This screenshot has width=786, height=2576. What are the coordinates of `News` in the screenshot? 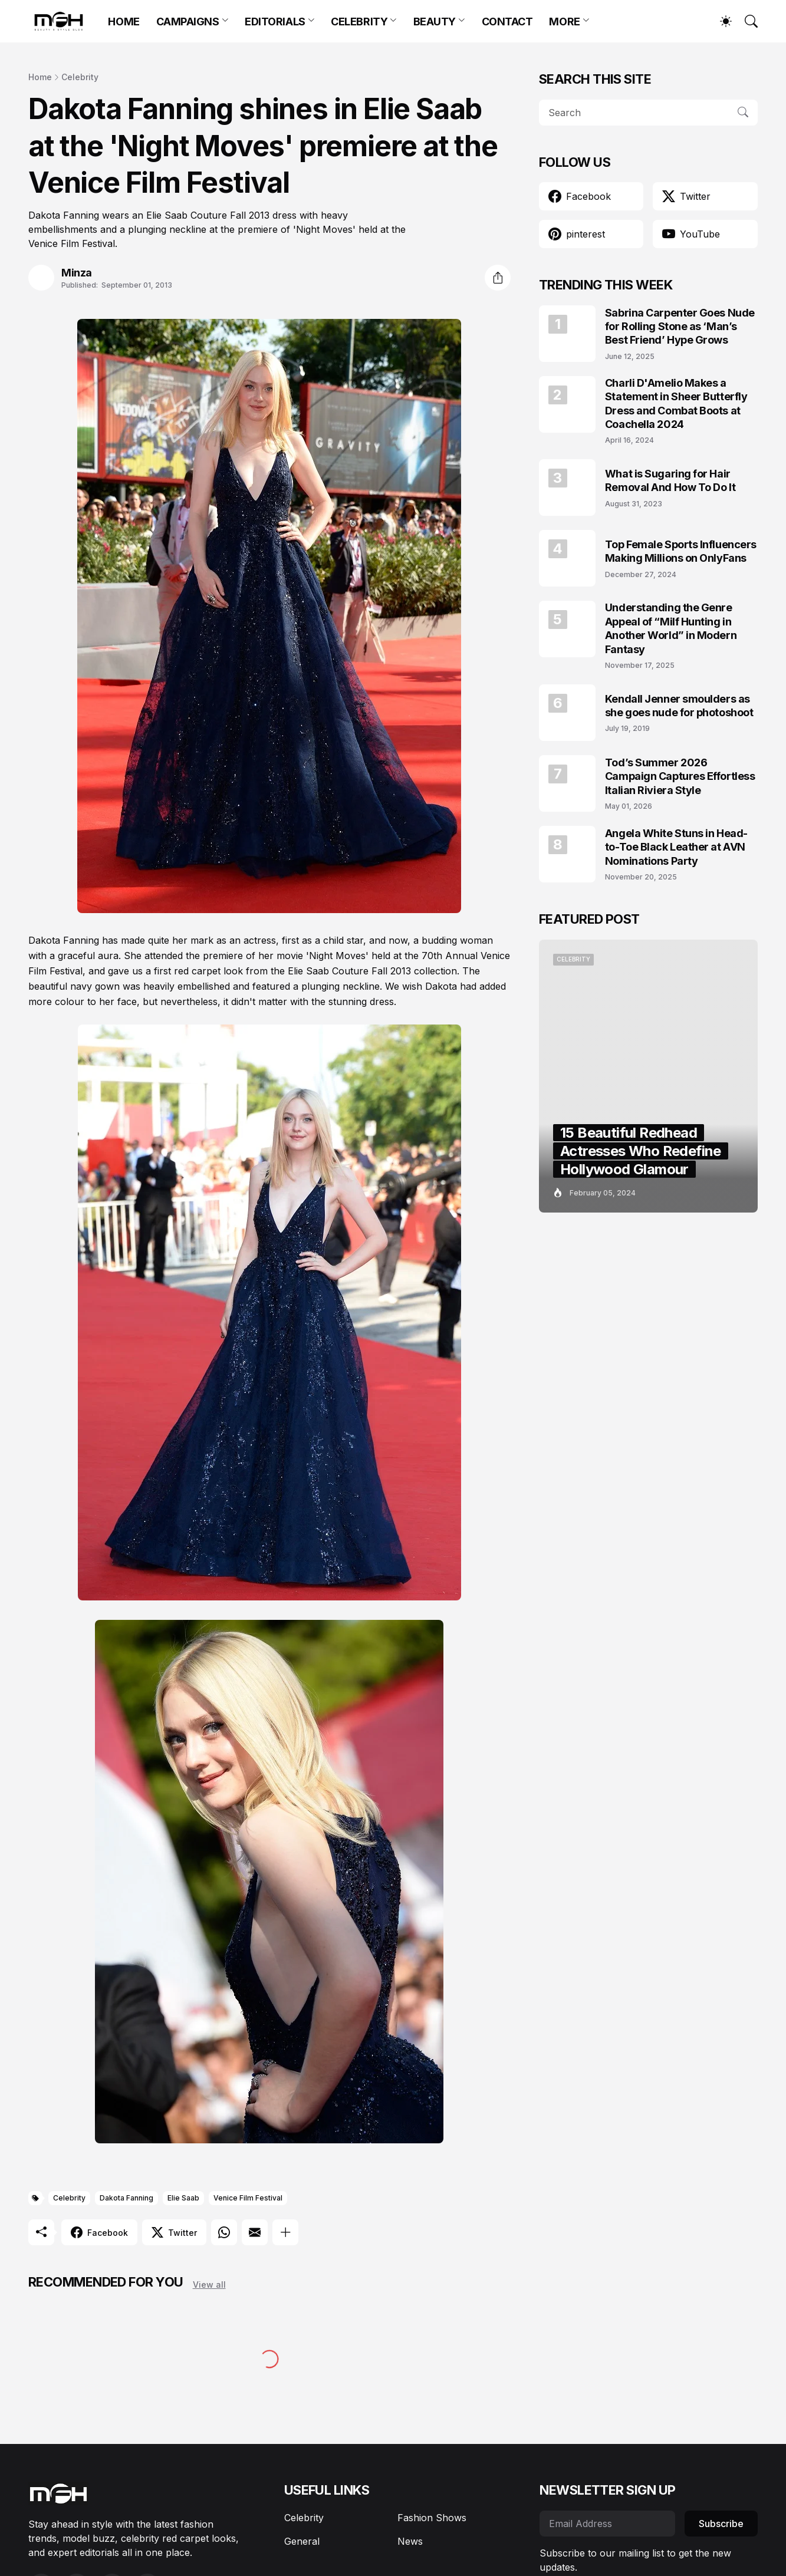 It's located at (410, 2541).